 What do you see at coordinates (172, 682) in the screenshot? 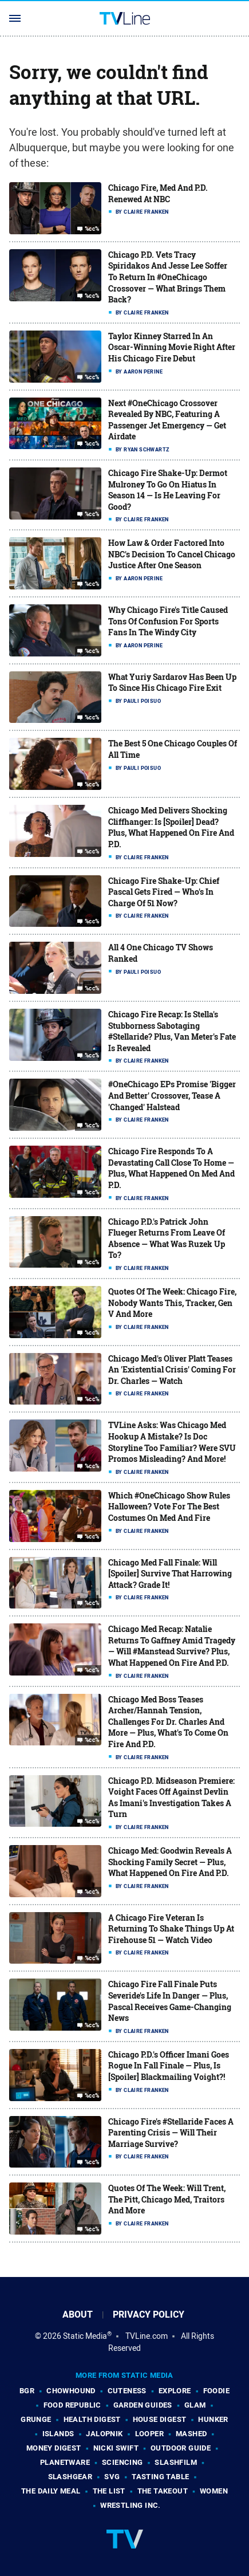
I see `What Yuriy Sardarov Has Been Up To Since His Chicago Fire Exit` at bounding box center [172, 682].